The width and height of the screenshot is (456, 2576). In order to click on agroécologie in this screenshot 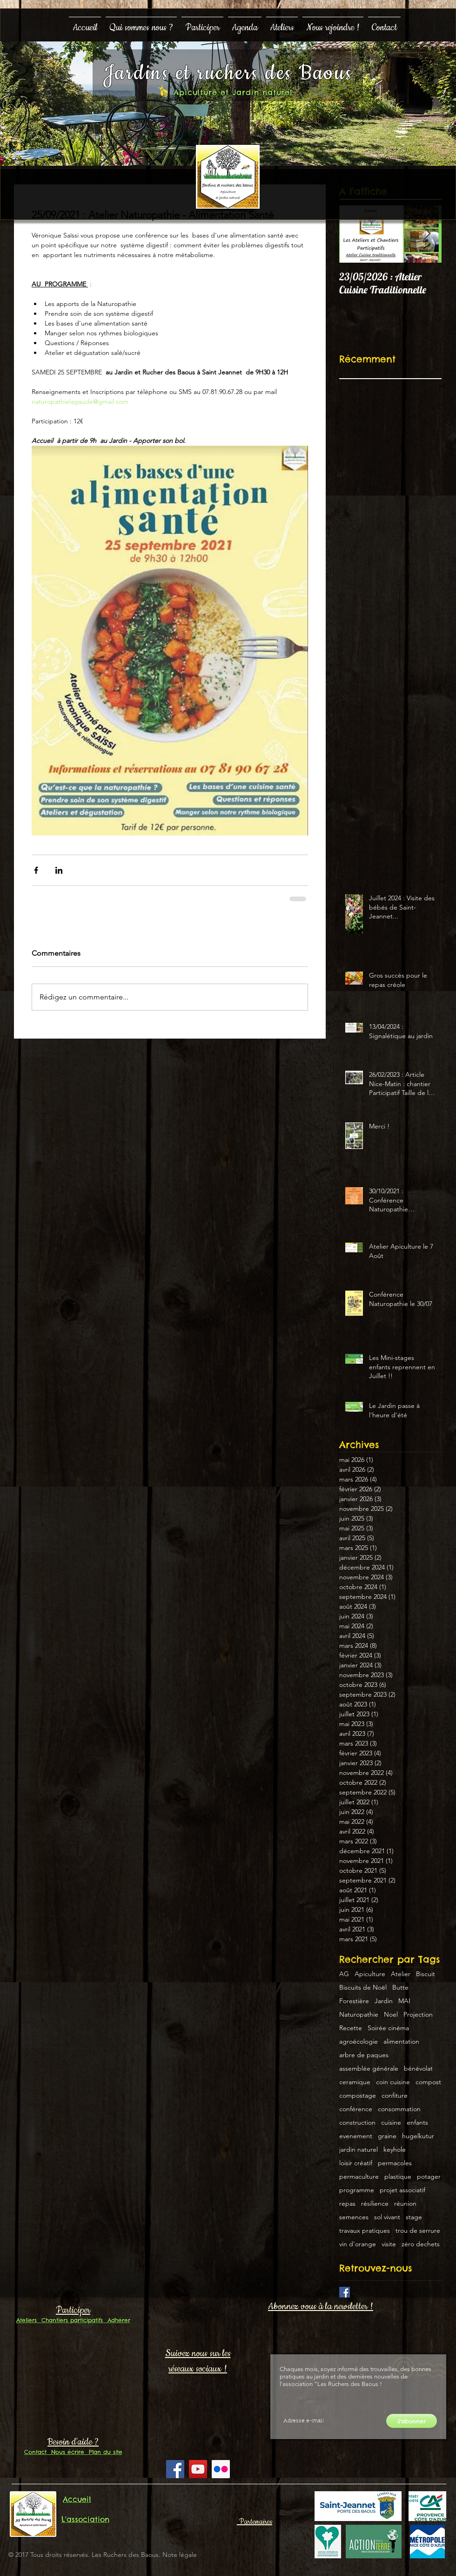, I will do `click(358, 2042)`.